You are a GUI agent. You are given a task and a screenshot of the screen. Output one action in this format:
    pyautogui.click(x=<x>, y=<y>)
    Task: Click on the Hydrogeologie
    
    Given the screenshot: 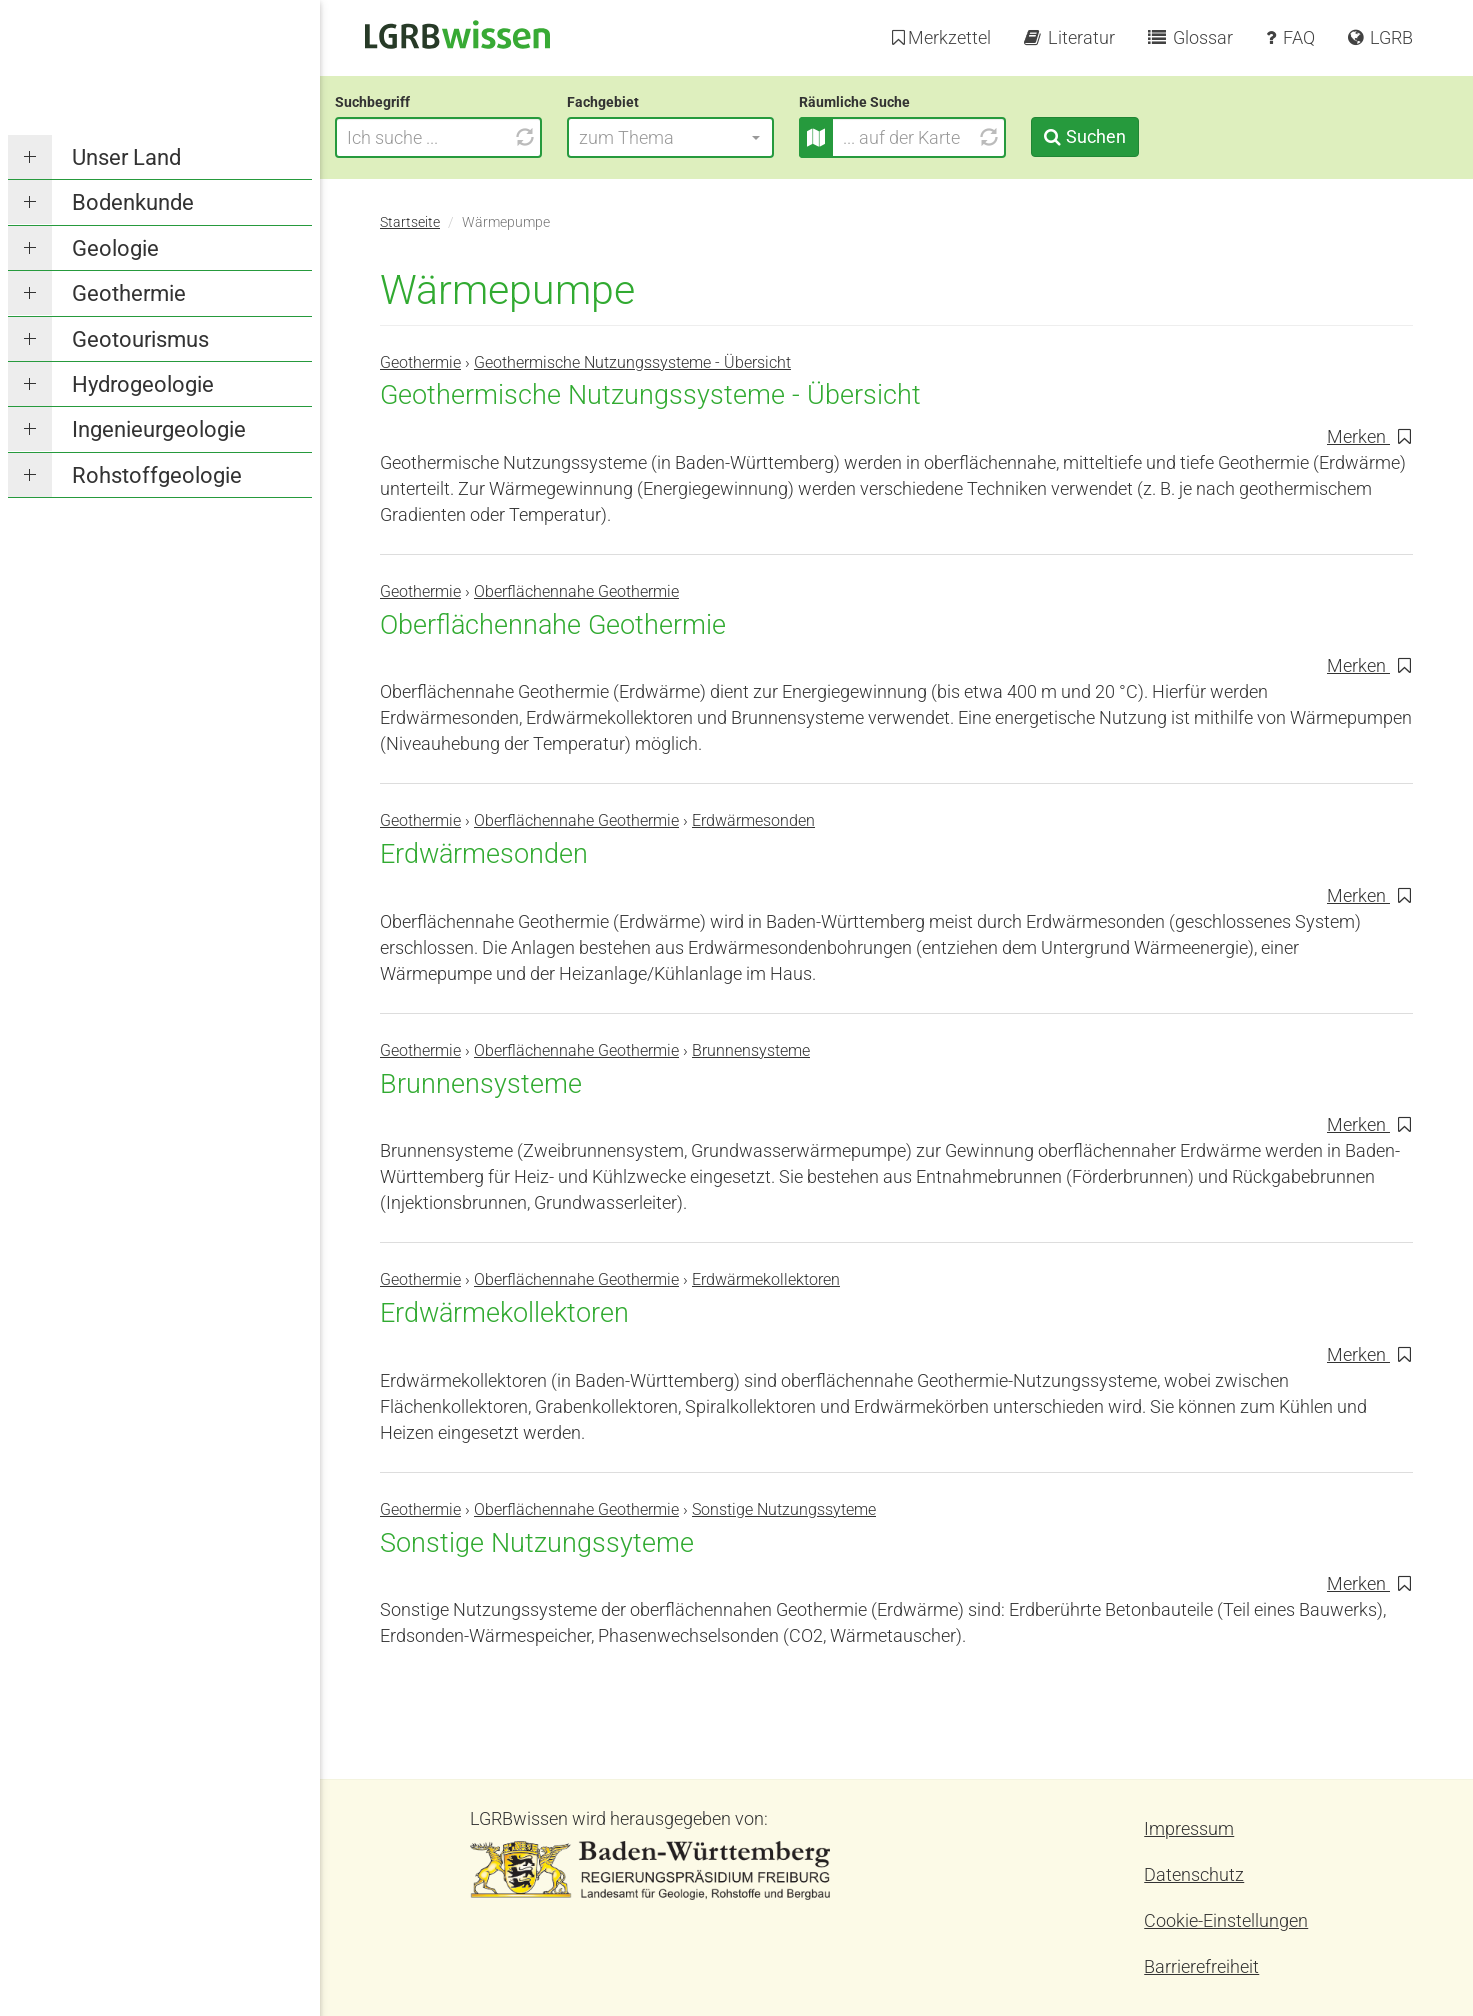 What is the action you would take?
    pyautogui.click(x=143, y=384)
    